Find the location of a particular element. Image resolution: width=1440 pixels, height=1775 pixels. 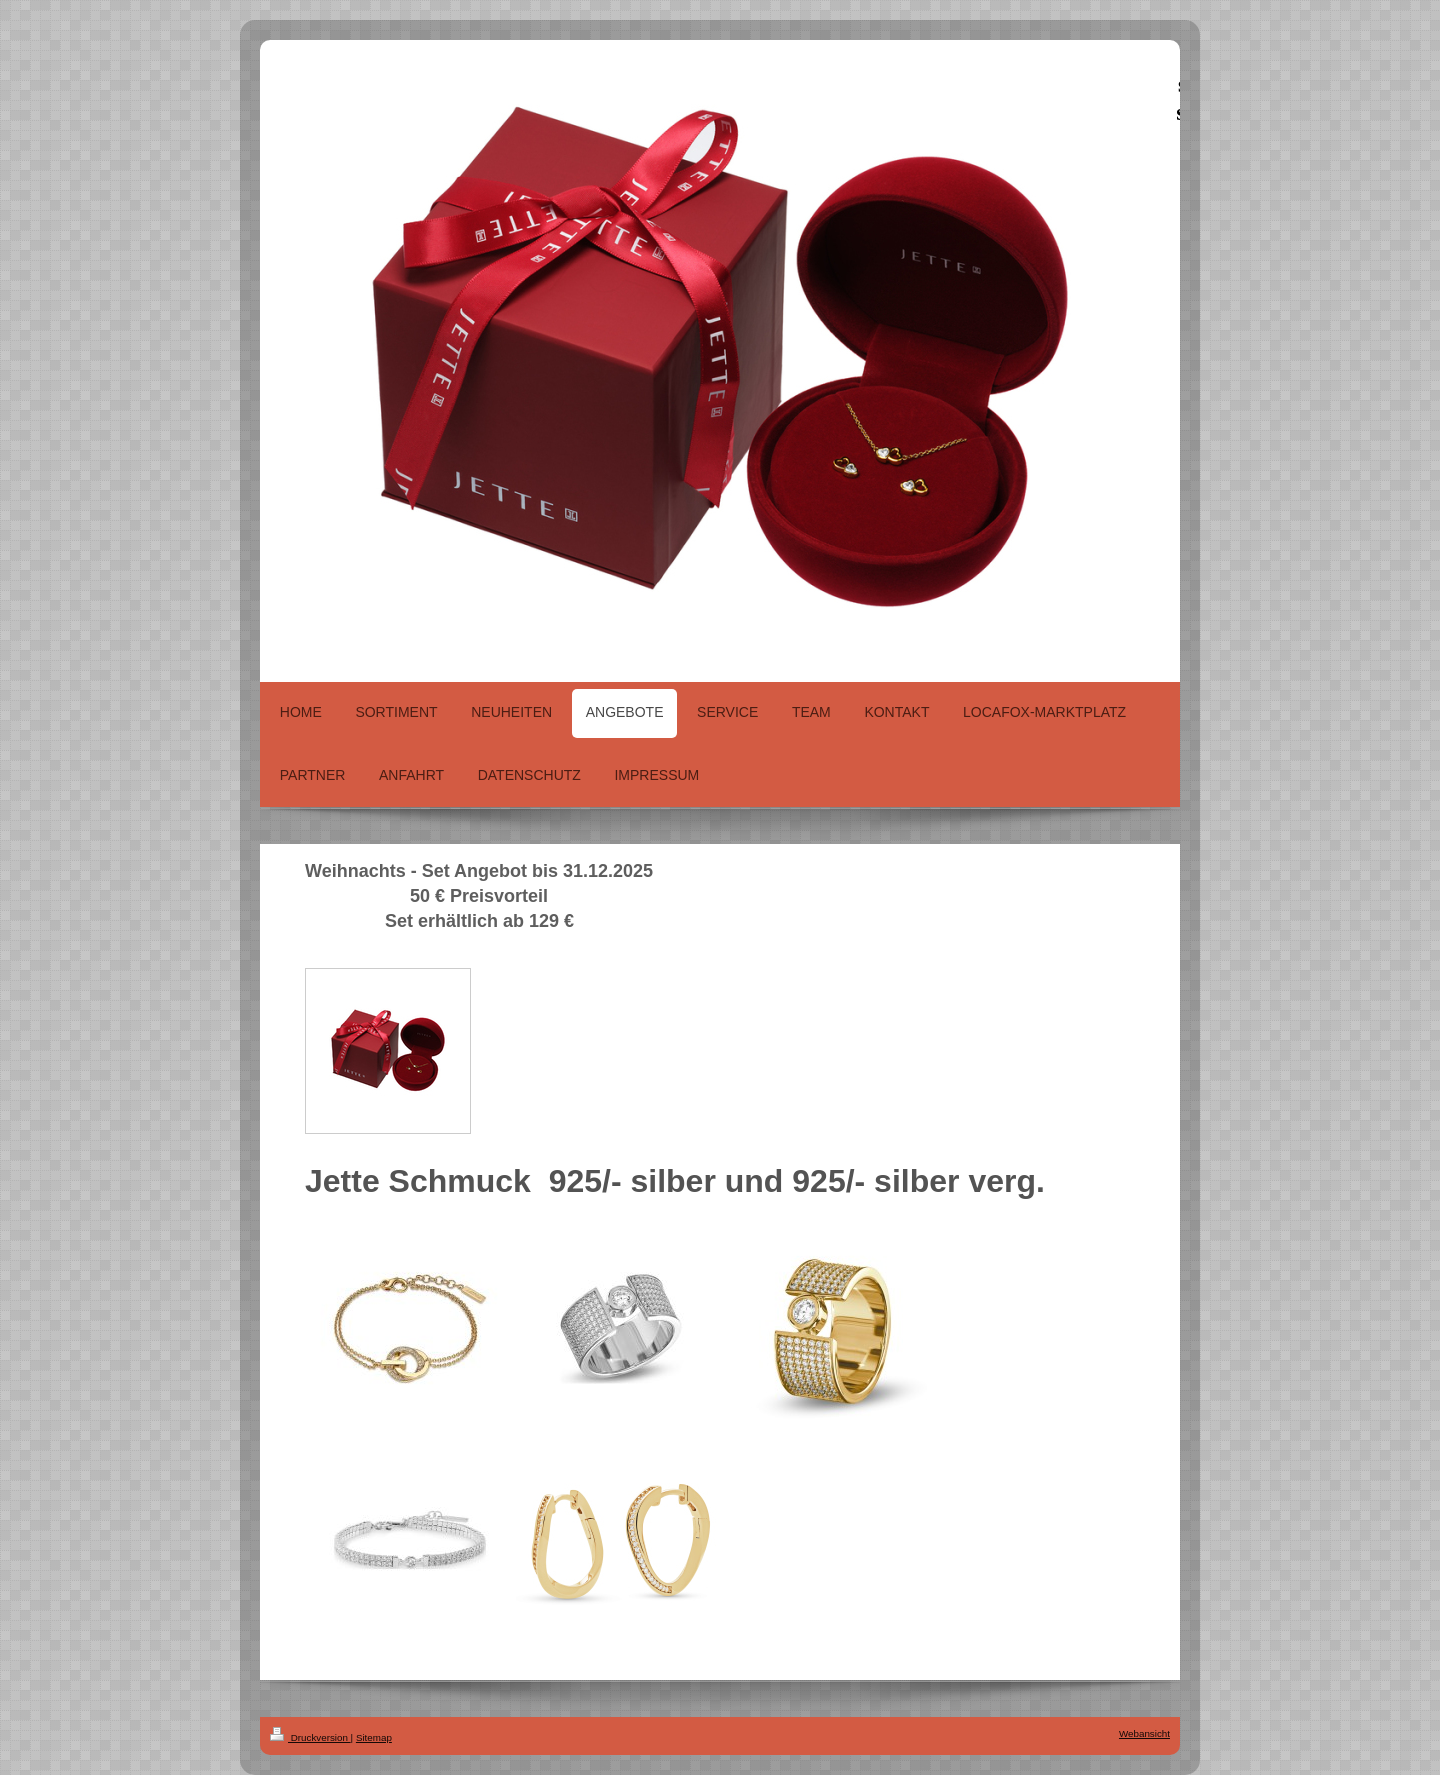

Druckversion is located at coordinates (310, 1737).